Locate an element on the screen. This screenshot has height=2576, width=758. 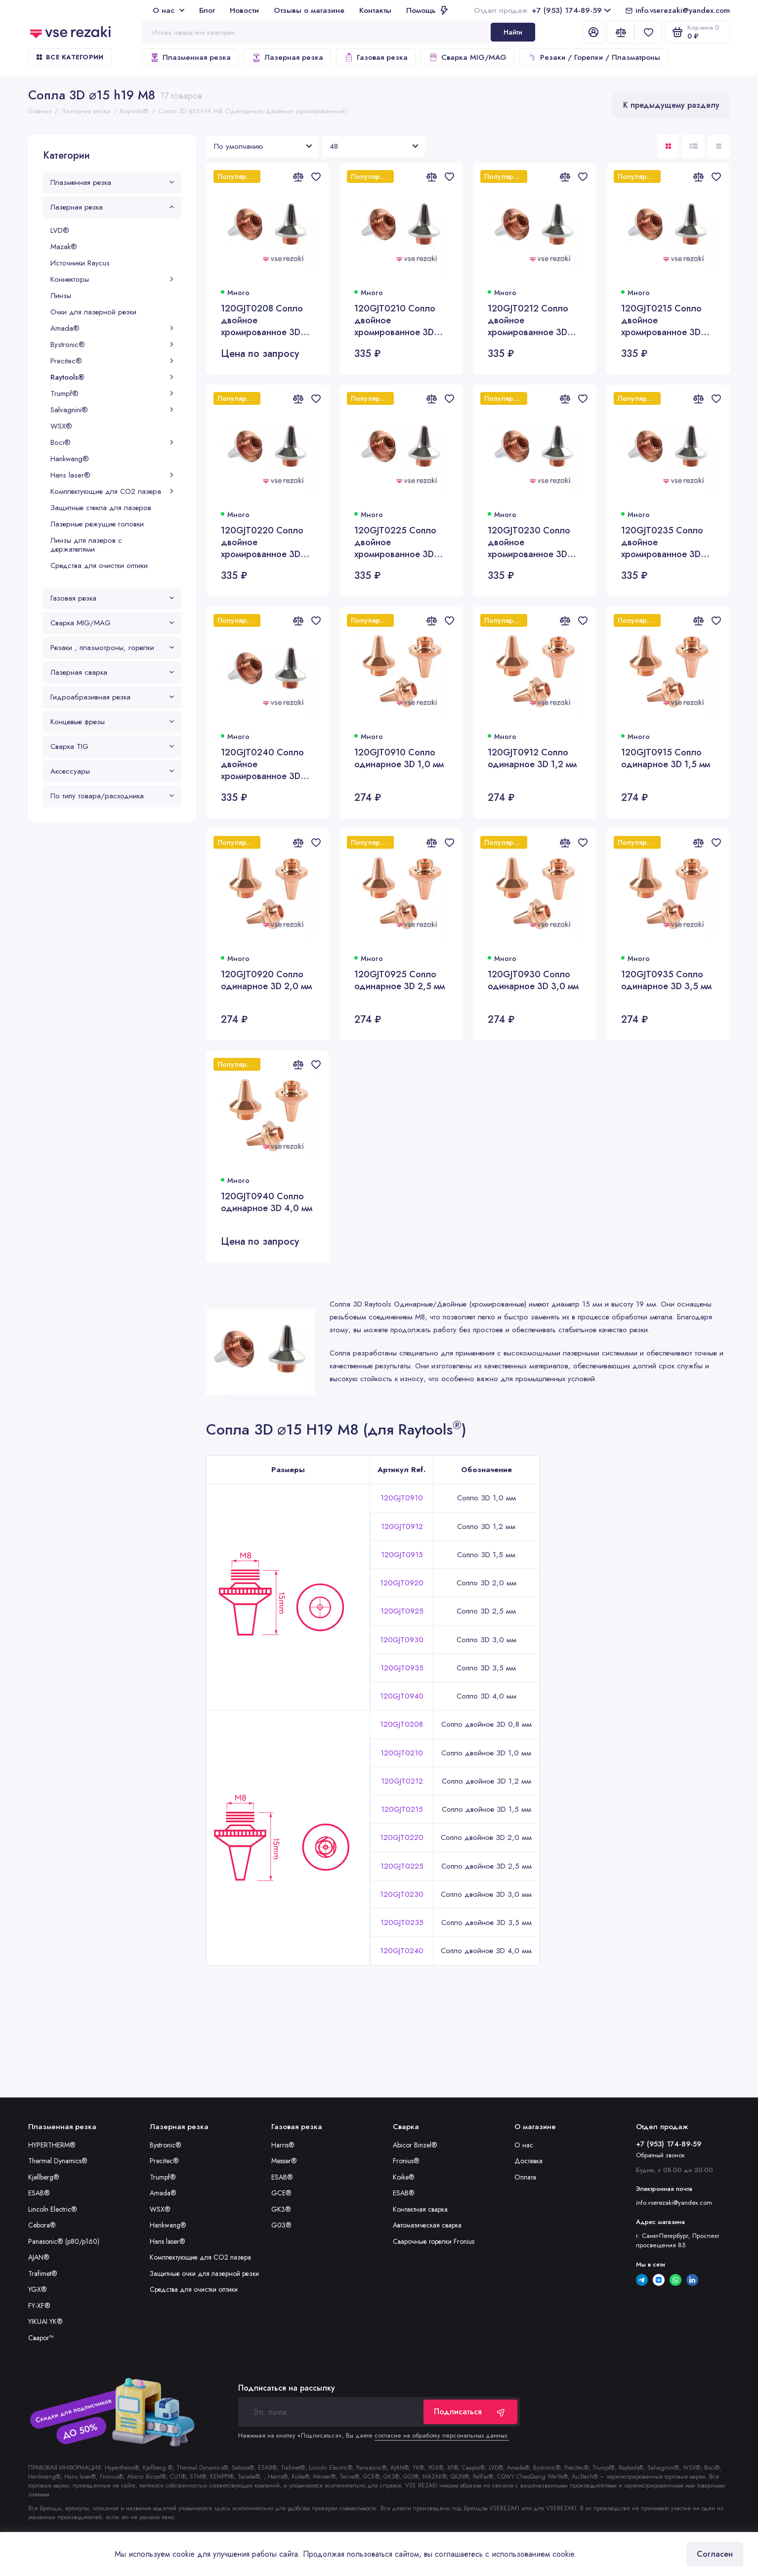
[Вид каталога таблица] is located at coordinates (718, 146).